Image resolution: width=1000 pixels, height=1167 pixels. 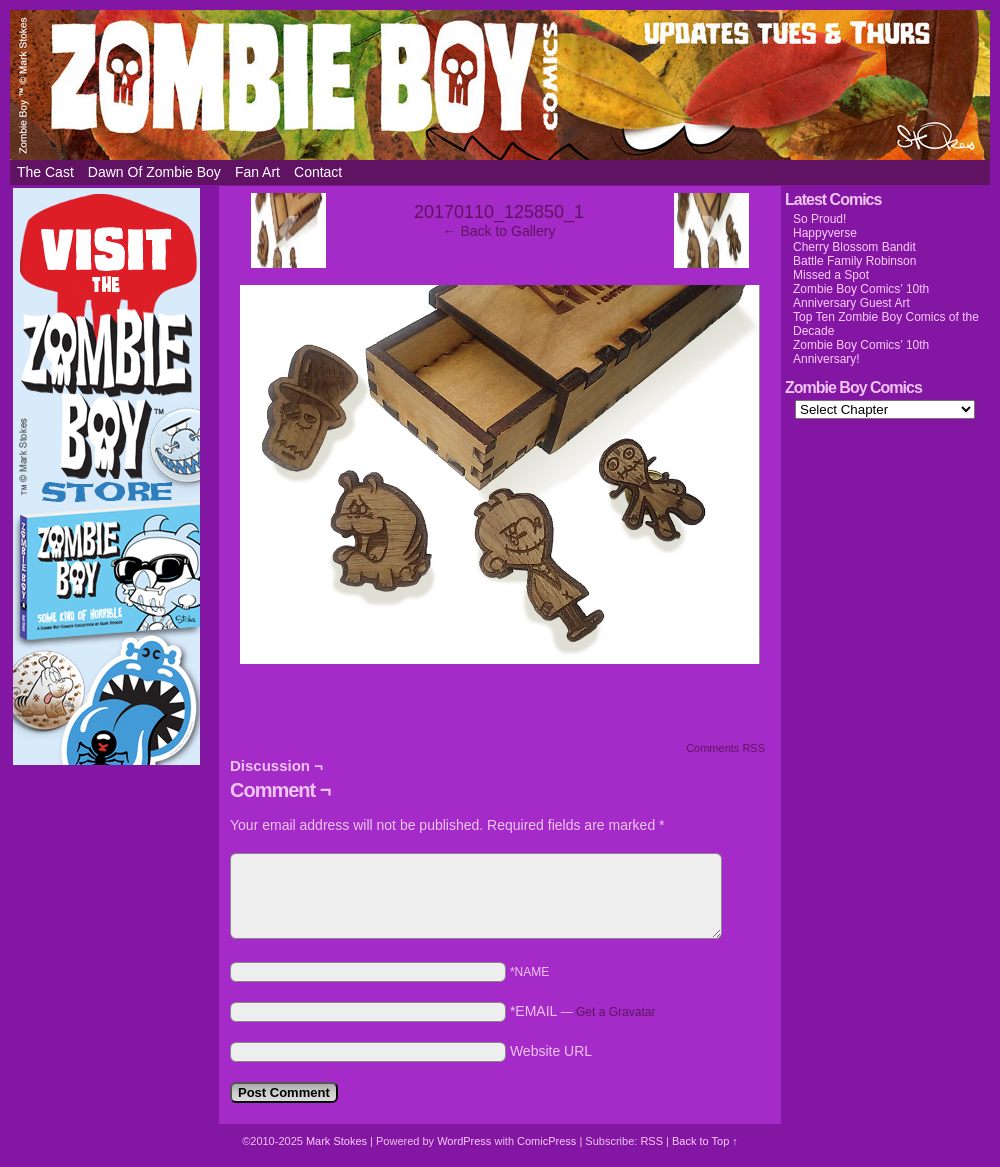 What do you see at coordinates (819, 219) in the screenshot?
I see `So Proud!` at bounding box center [819, 219].